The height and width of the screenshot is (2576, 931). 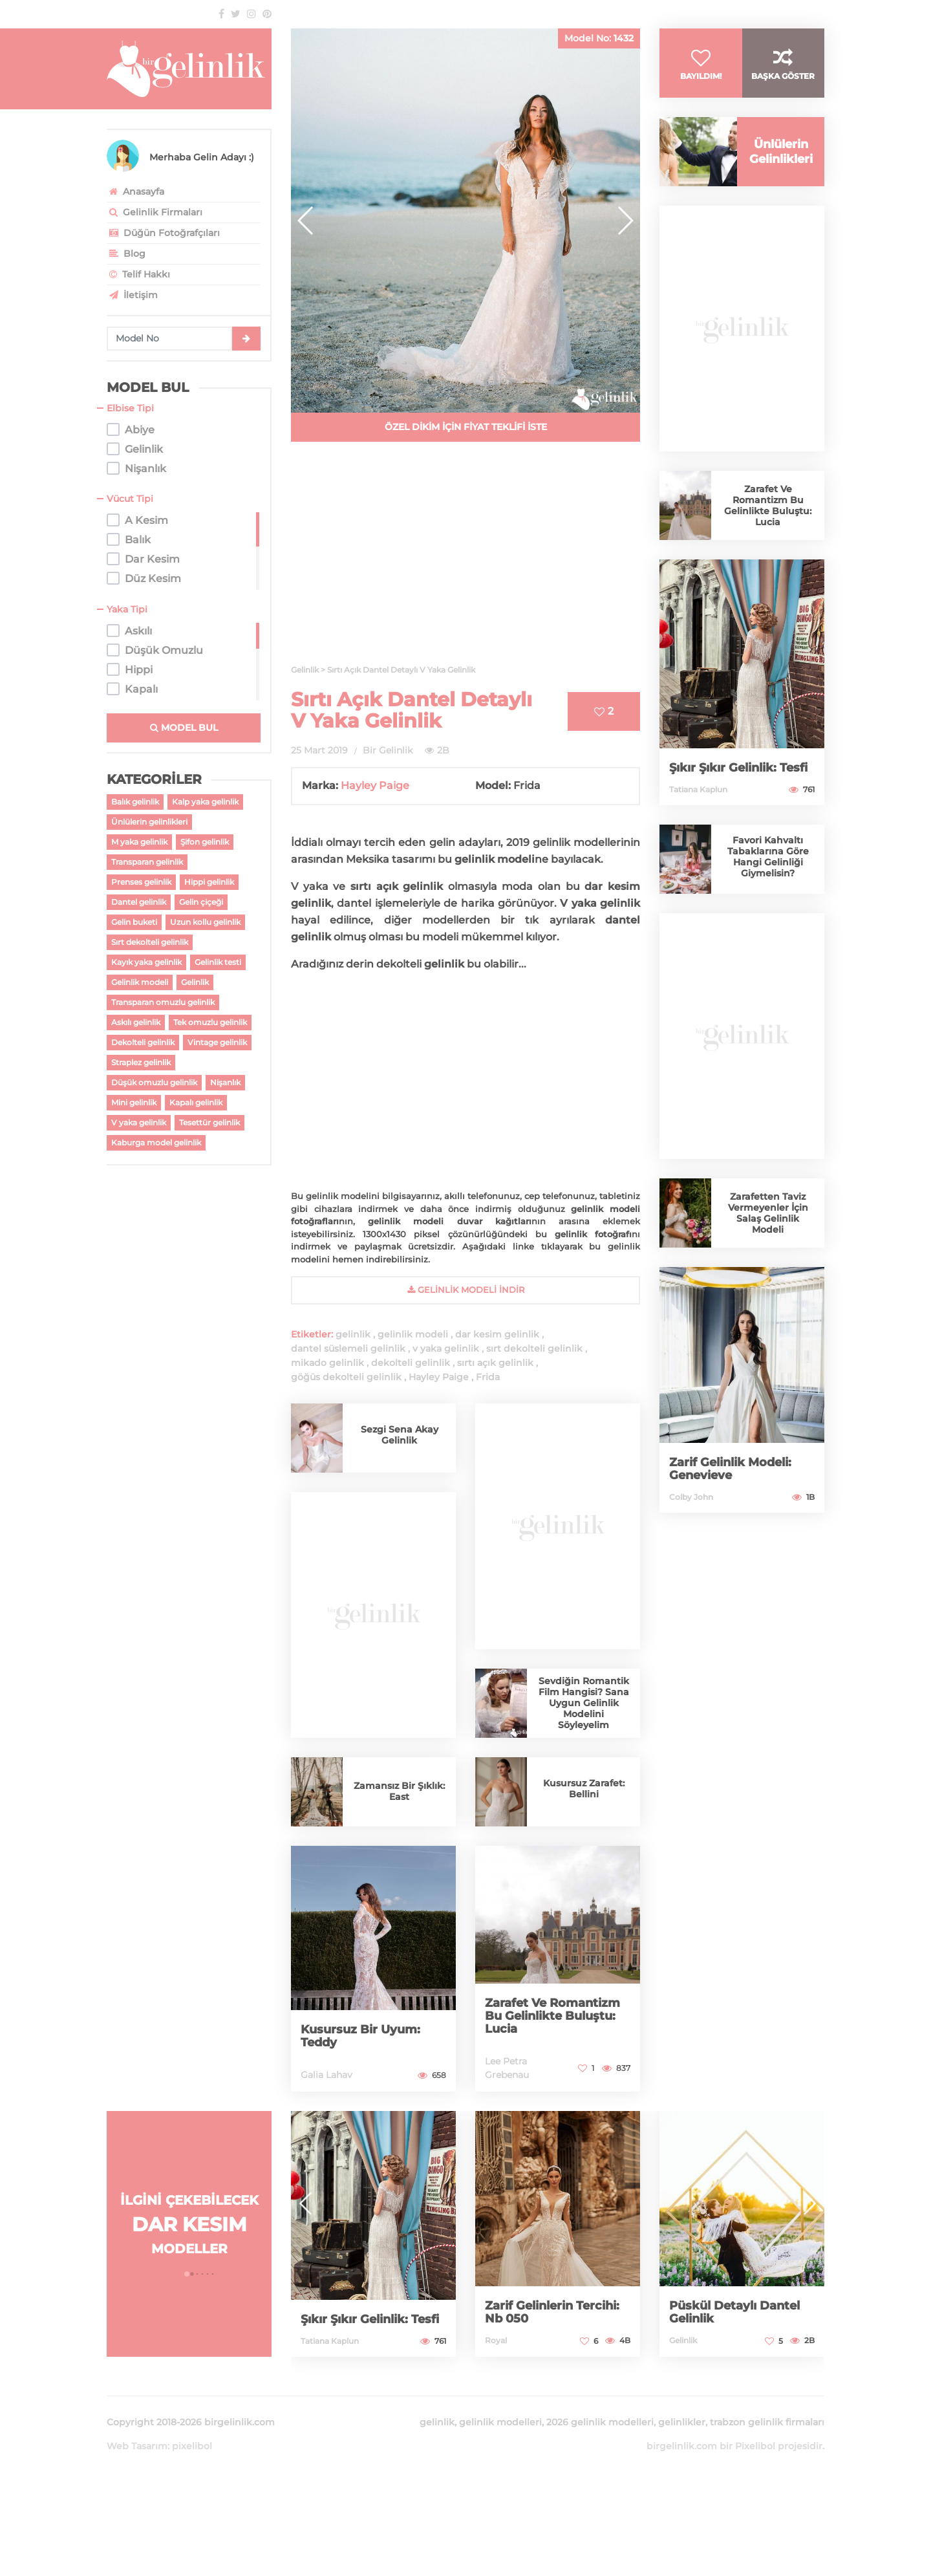 I want to click on Telif Hakkı, so click(x=138, y=274).